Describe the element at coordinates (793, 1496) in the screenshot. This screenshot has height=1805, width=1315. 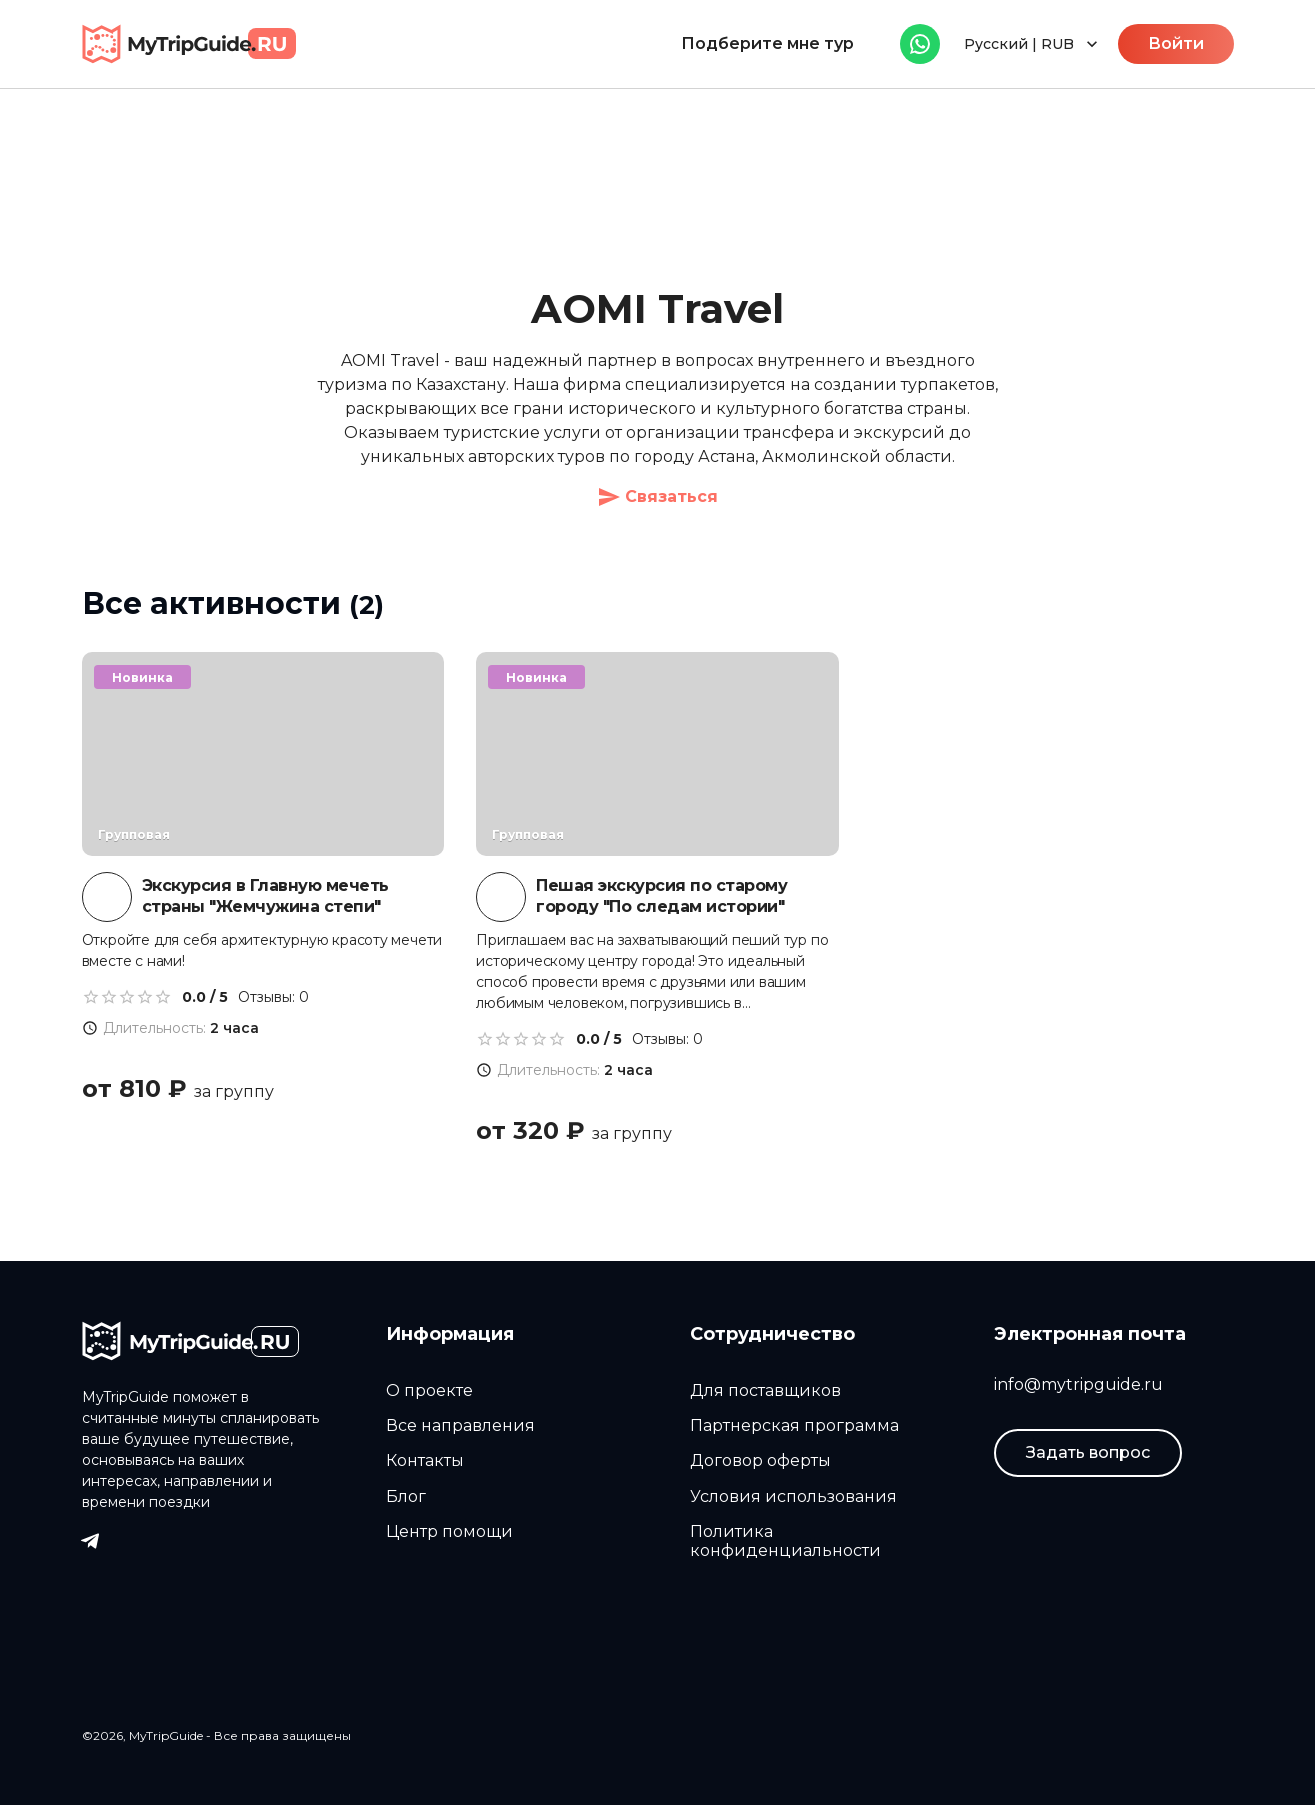
I see `Условия использования` at that location.